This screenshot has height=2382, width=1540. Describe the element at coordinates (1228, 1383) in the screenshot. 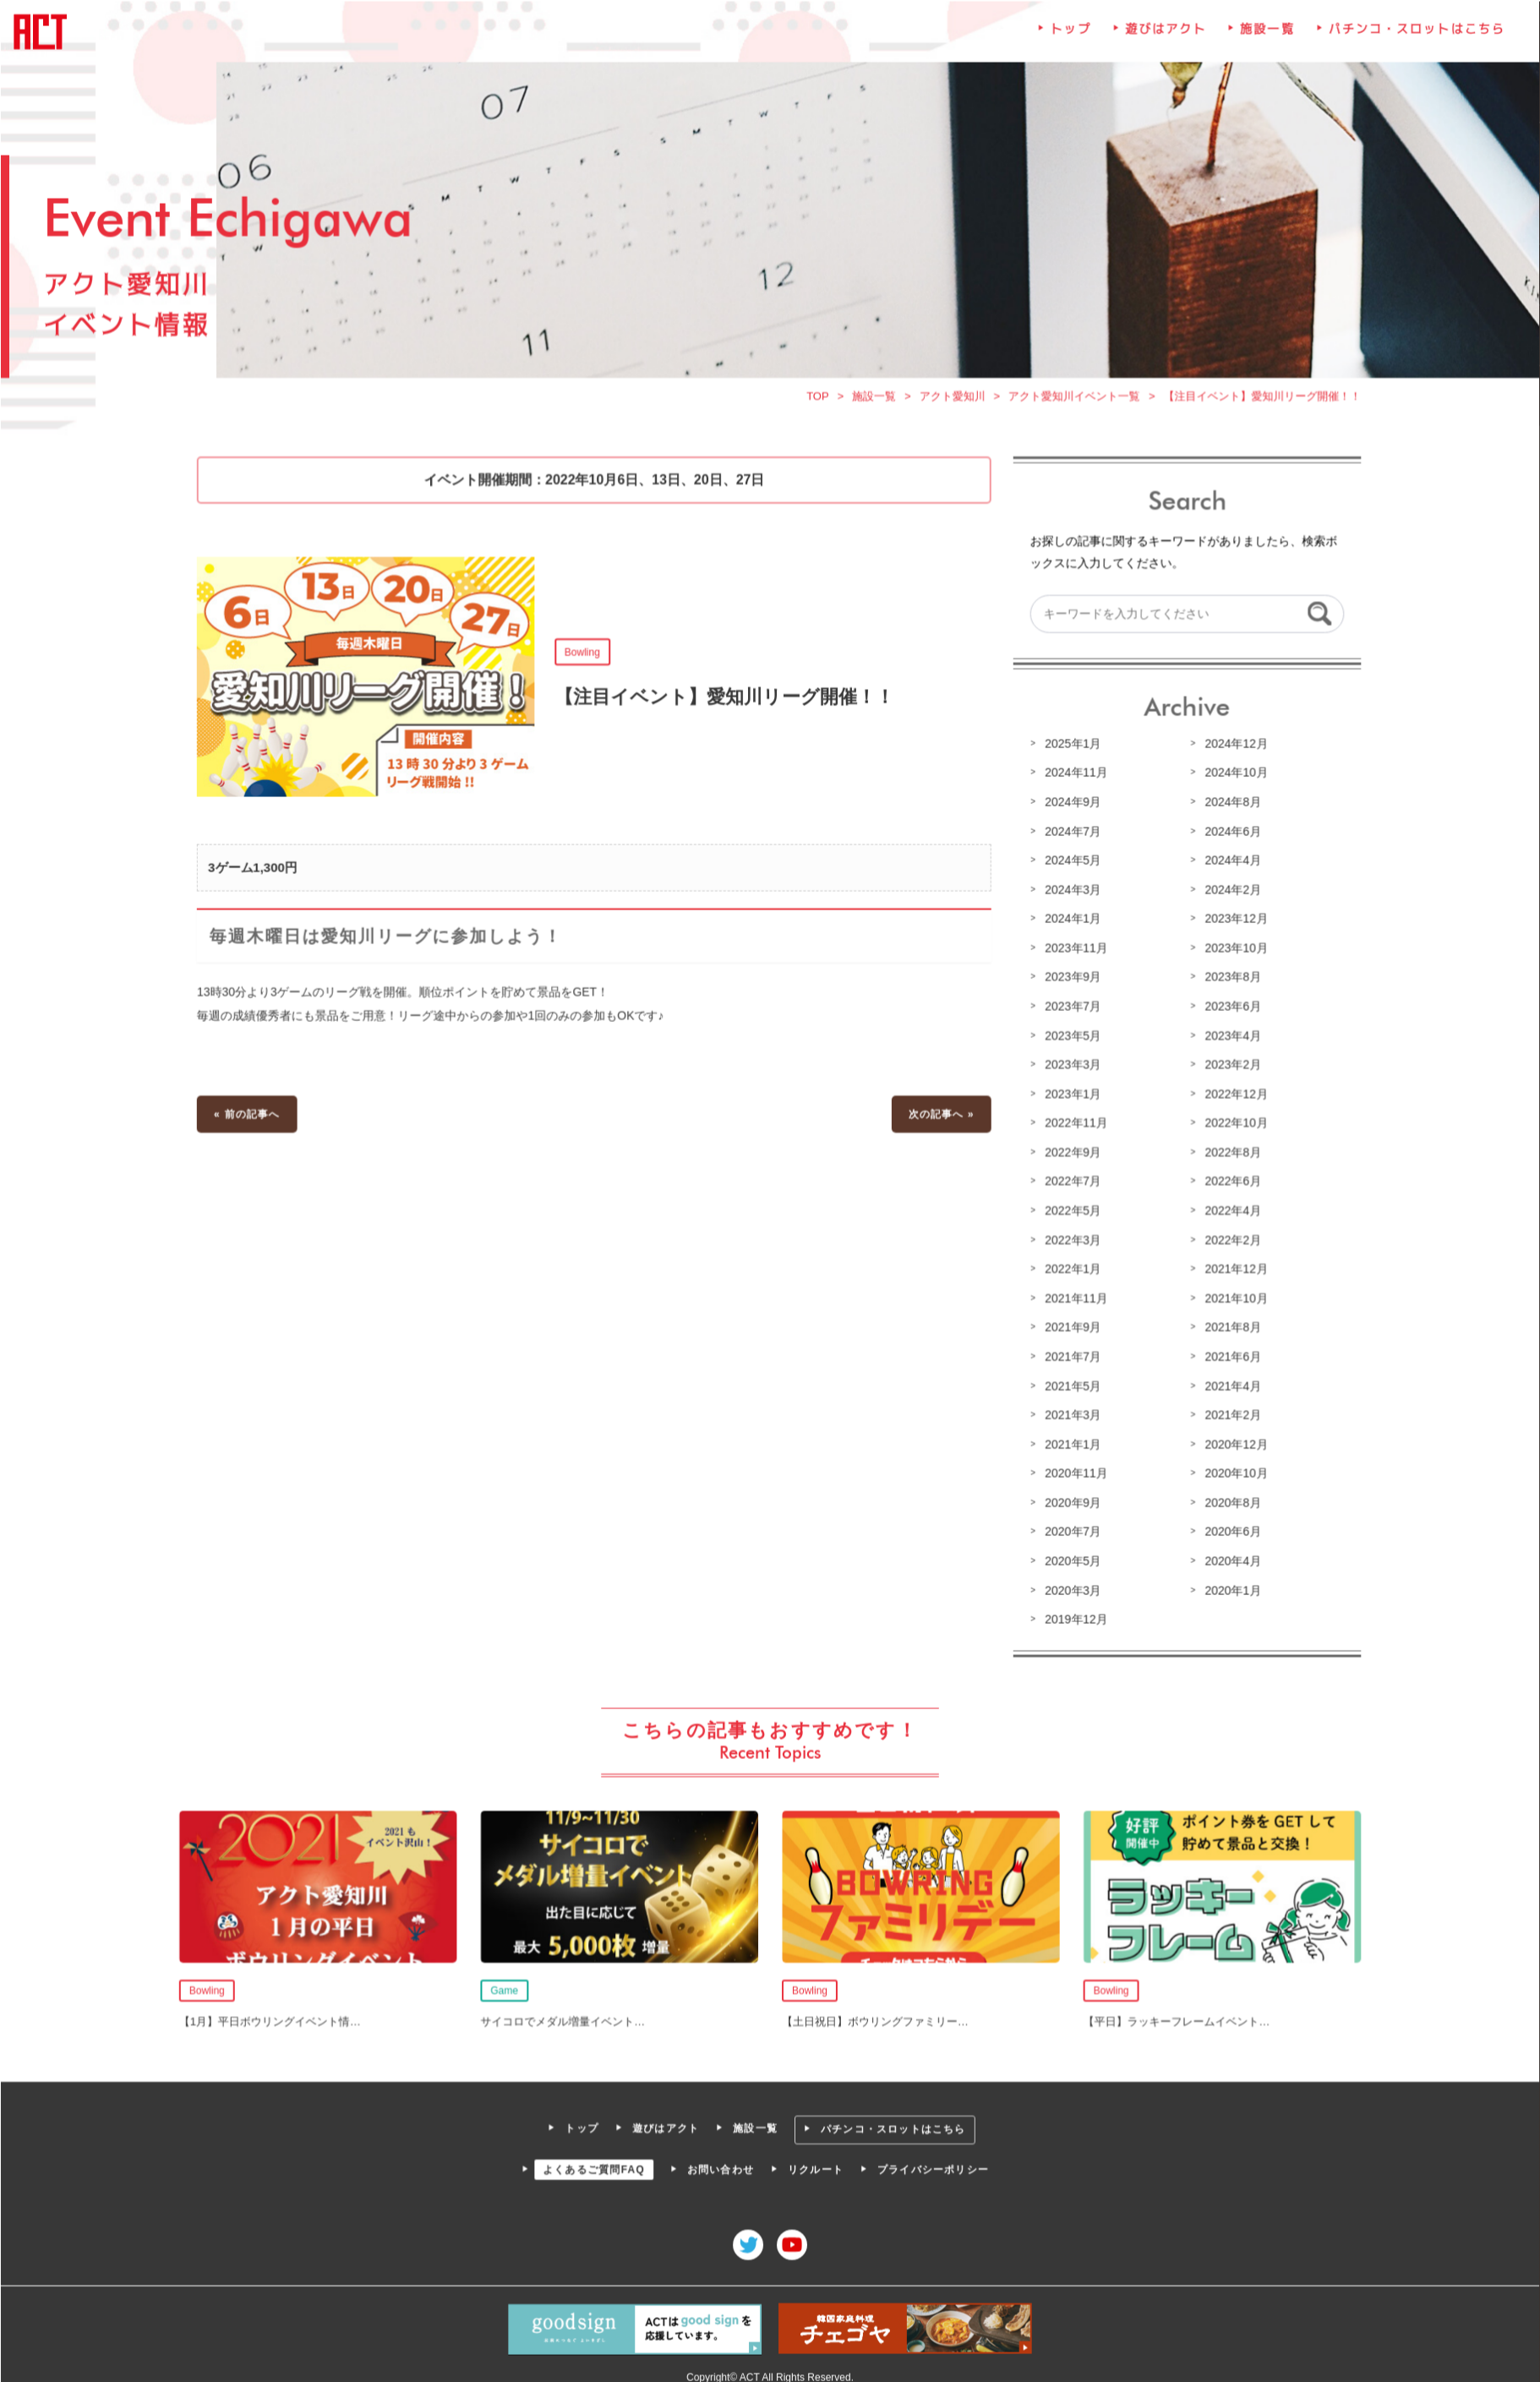

I see `2021年4月` at that location.